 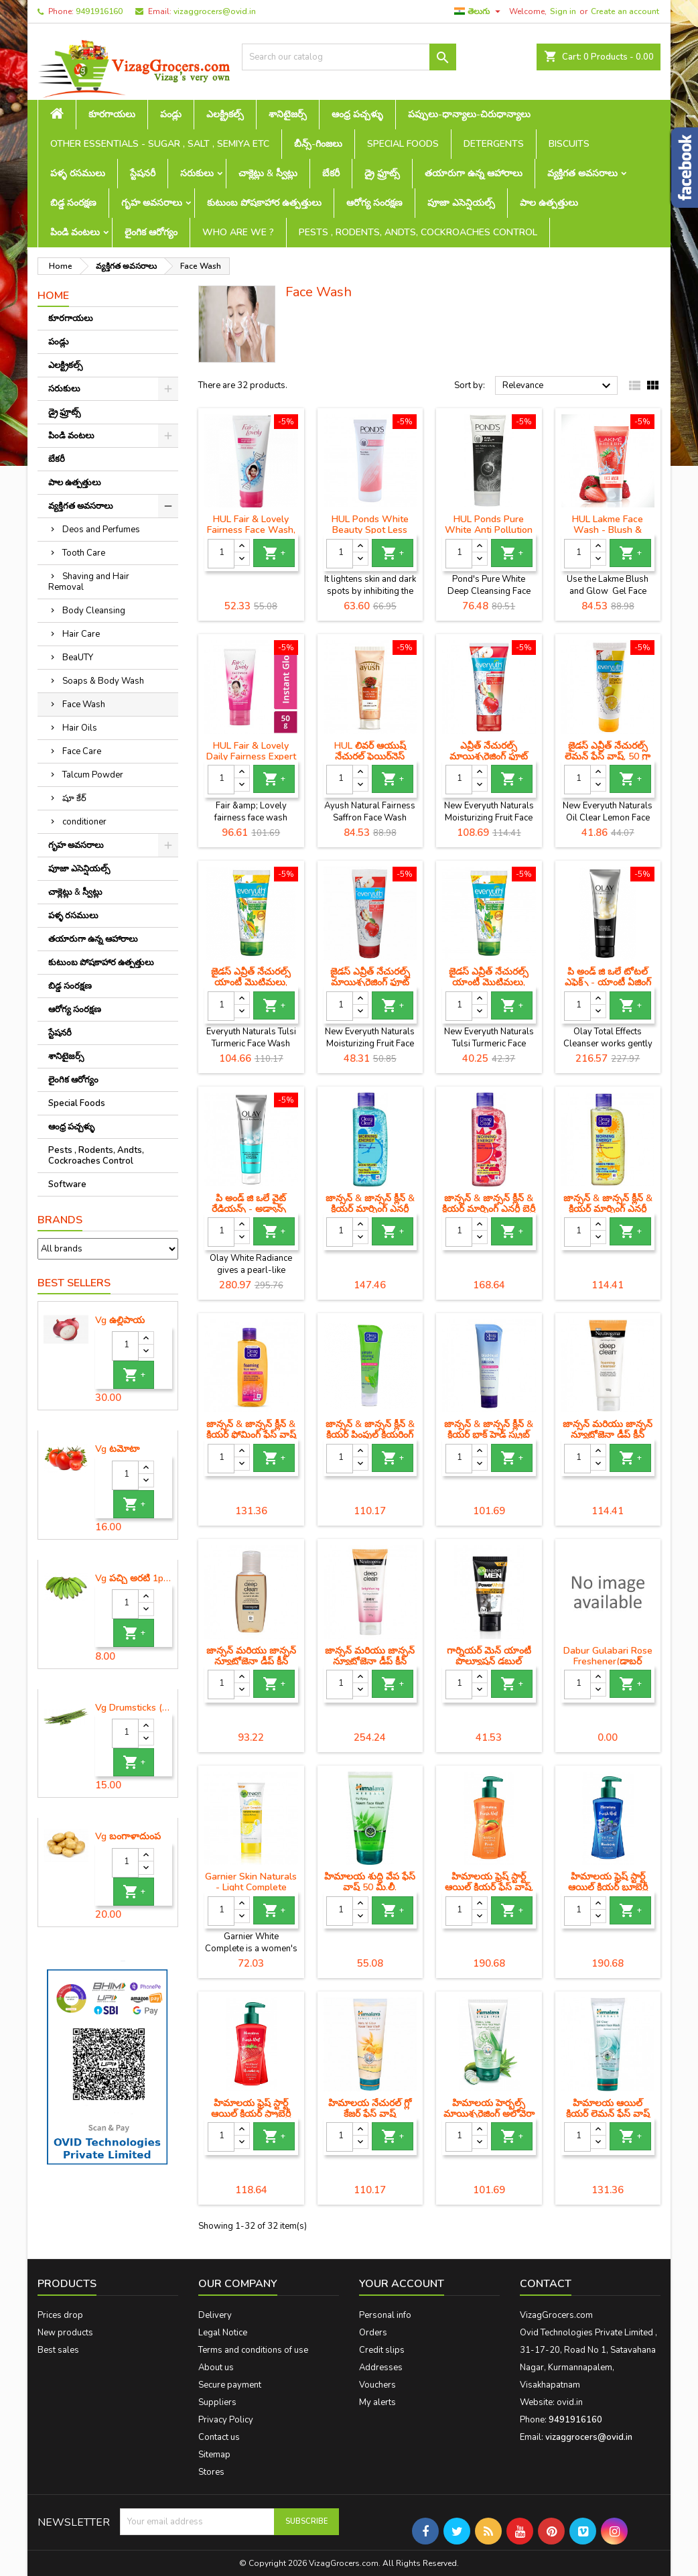 I want to click on Prices drop, so click(x=60, y=2315).